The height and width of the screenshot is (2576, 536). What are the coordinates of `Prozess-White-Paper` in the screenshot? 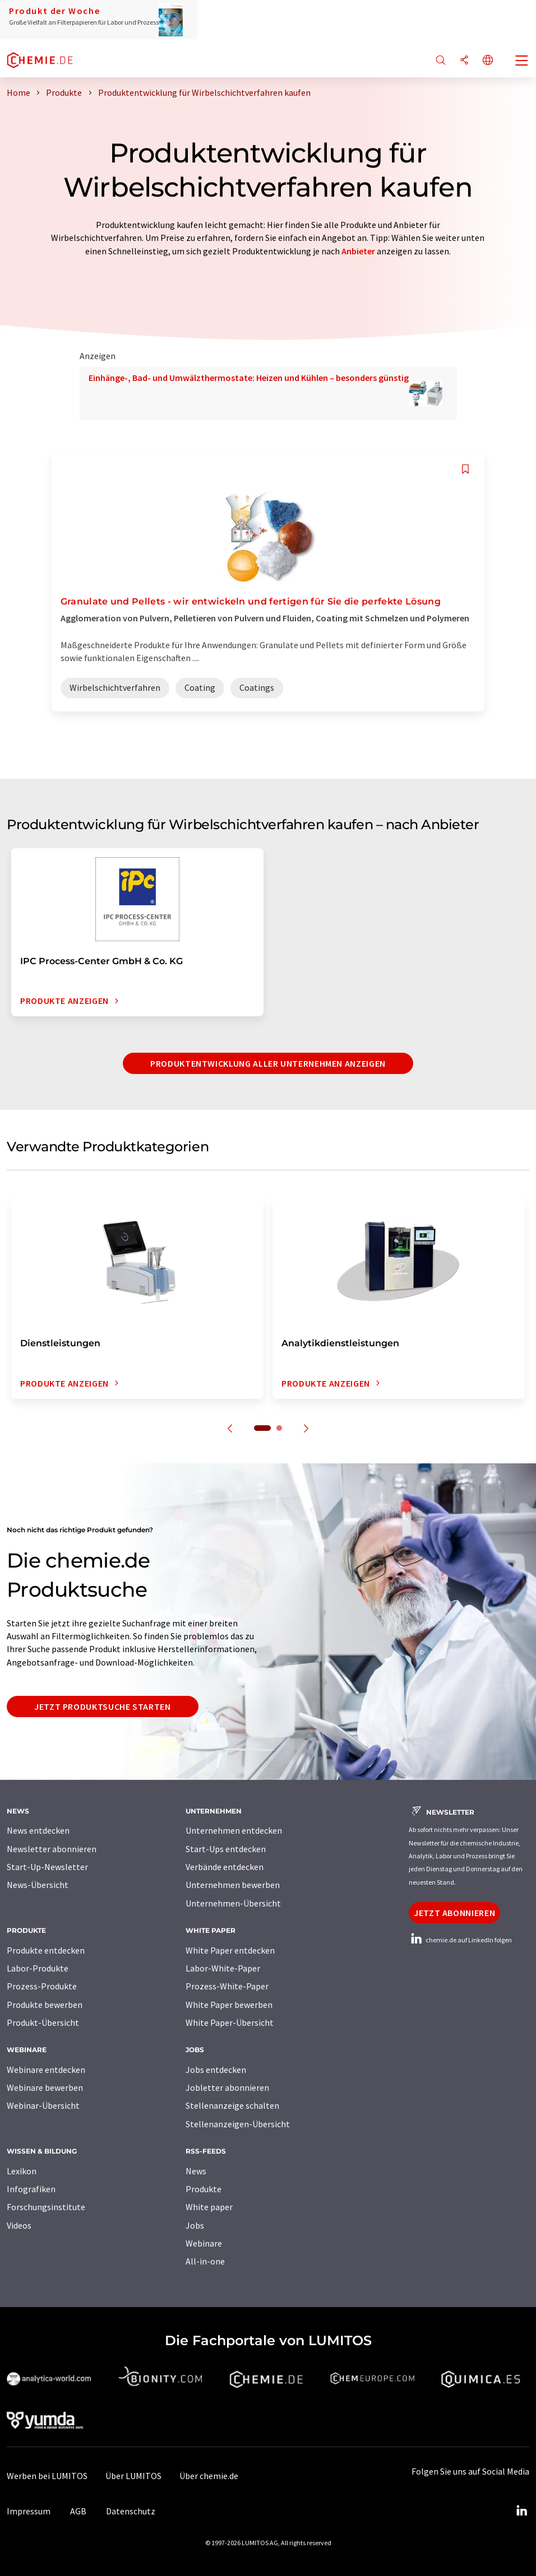 It's located at (227, 1986).